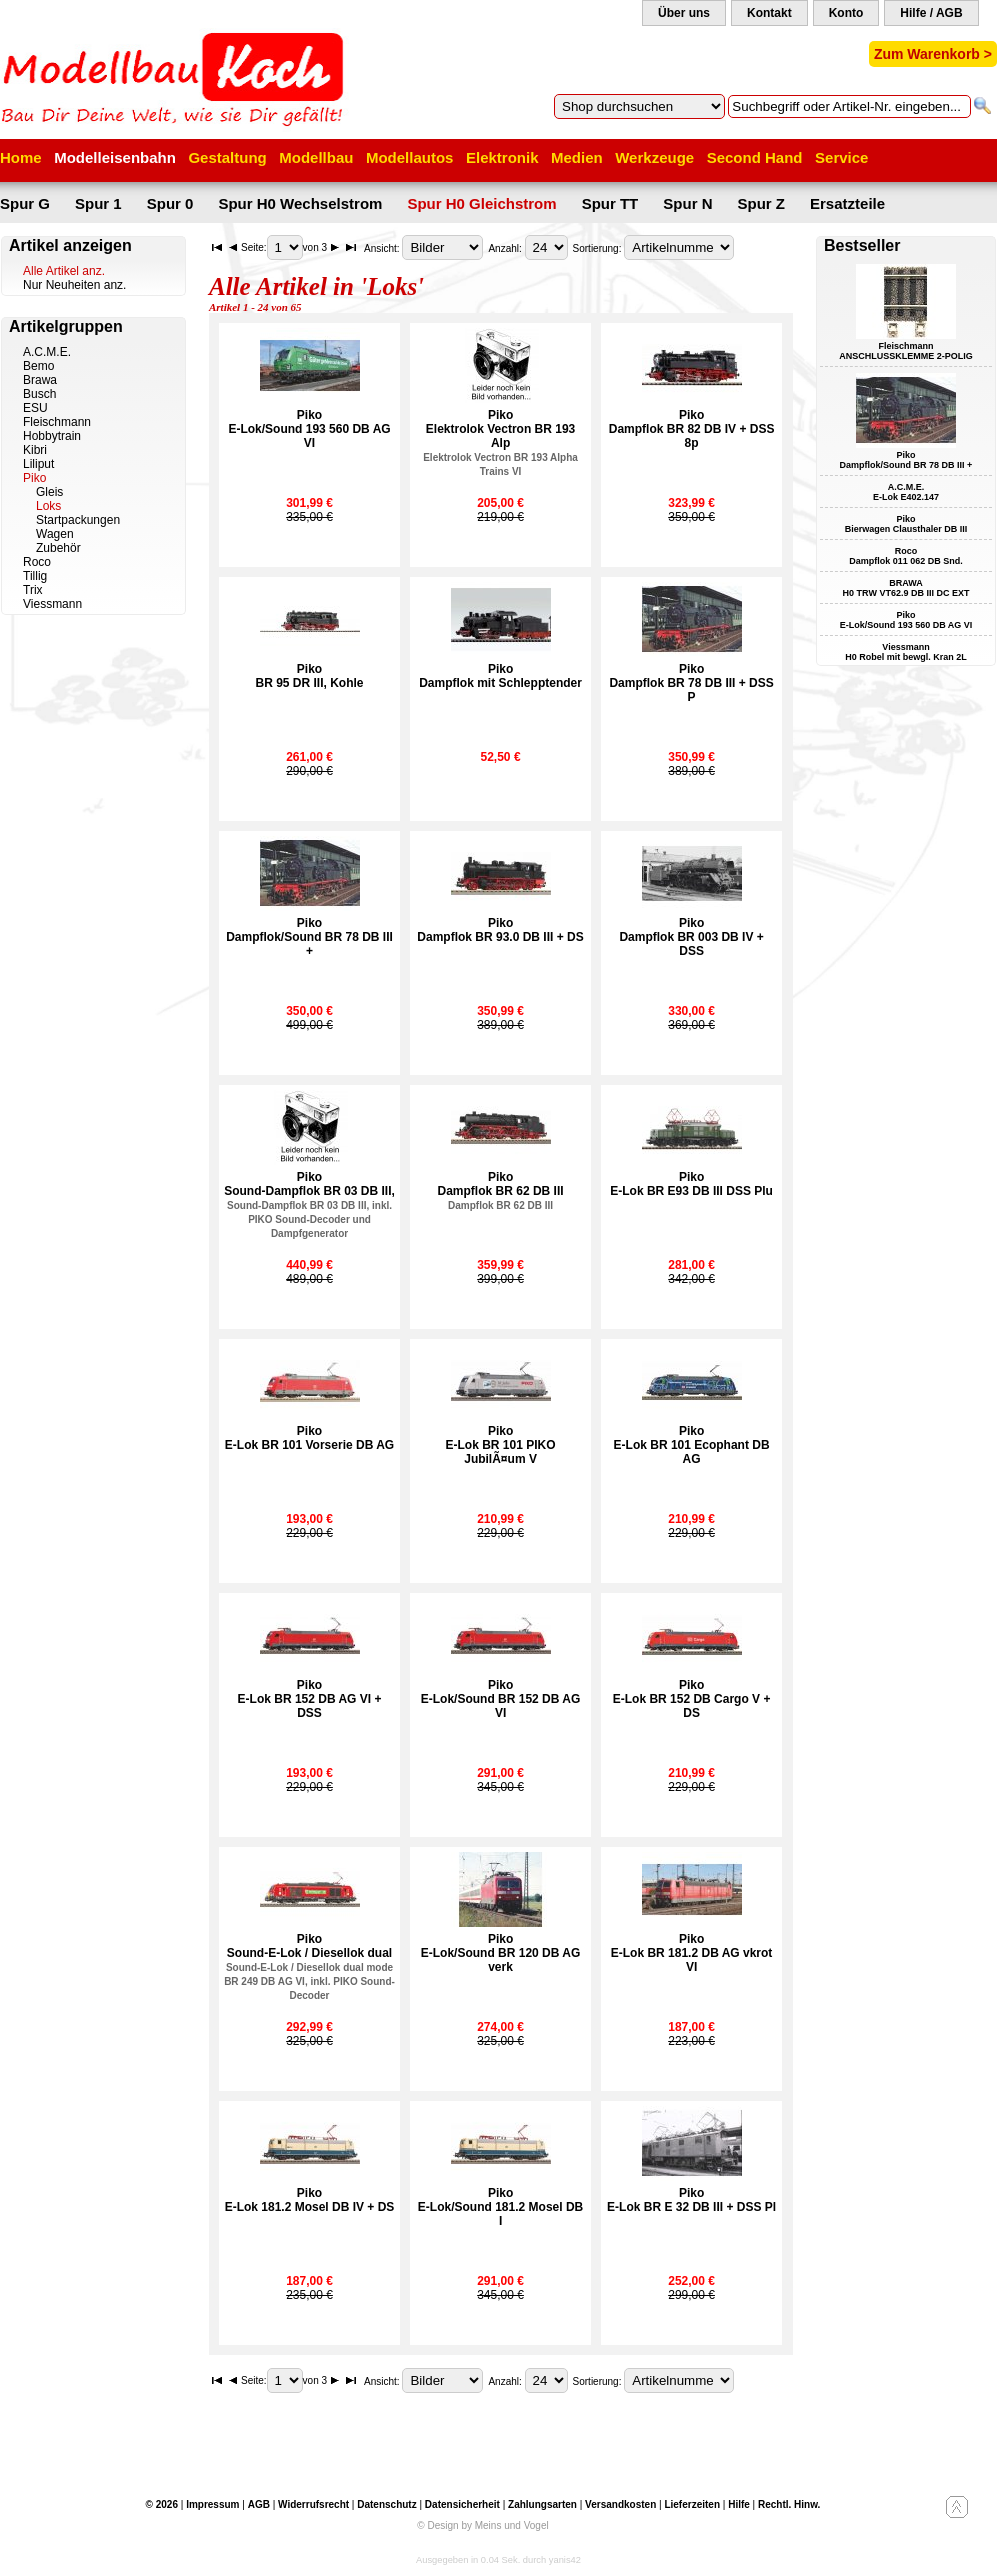 This screenshot has width=997, height=2566. Describe the element at coordinates (74, 285) in the screenshot. I see `Nur Neuheiten anz.` at that location.